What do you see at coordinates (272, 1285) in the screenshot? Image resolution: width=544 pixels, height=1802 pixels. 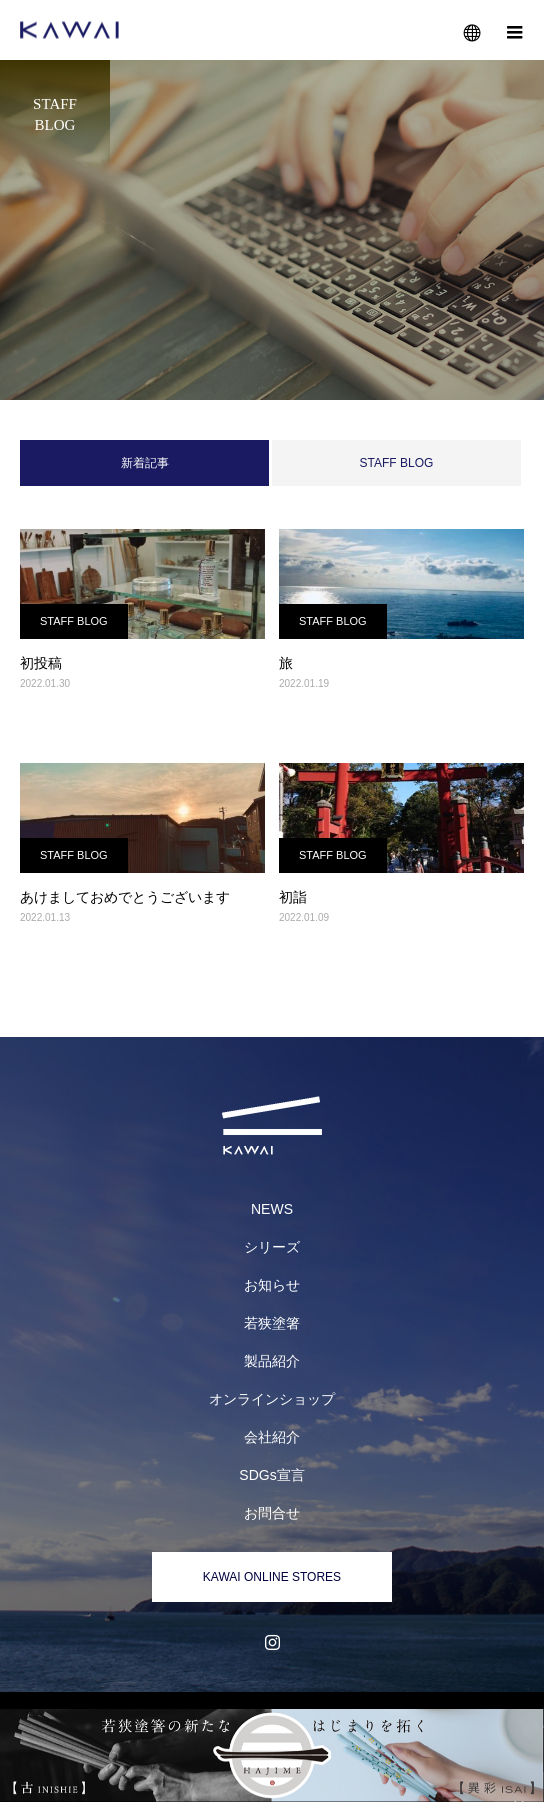 I see `お知らせ` at bounding box center [272, 1285].